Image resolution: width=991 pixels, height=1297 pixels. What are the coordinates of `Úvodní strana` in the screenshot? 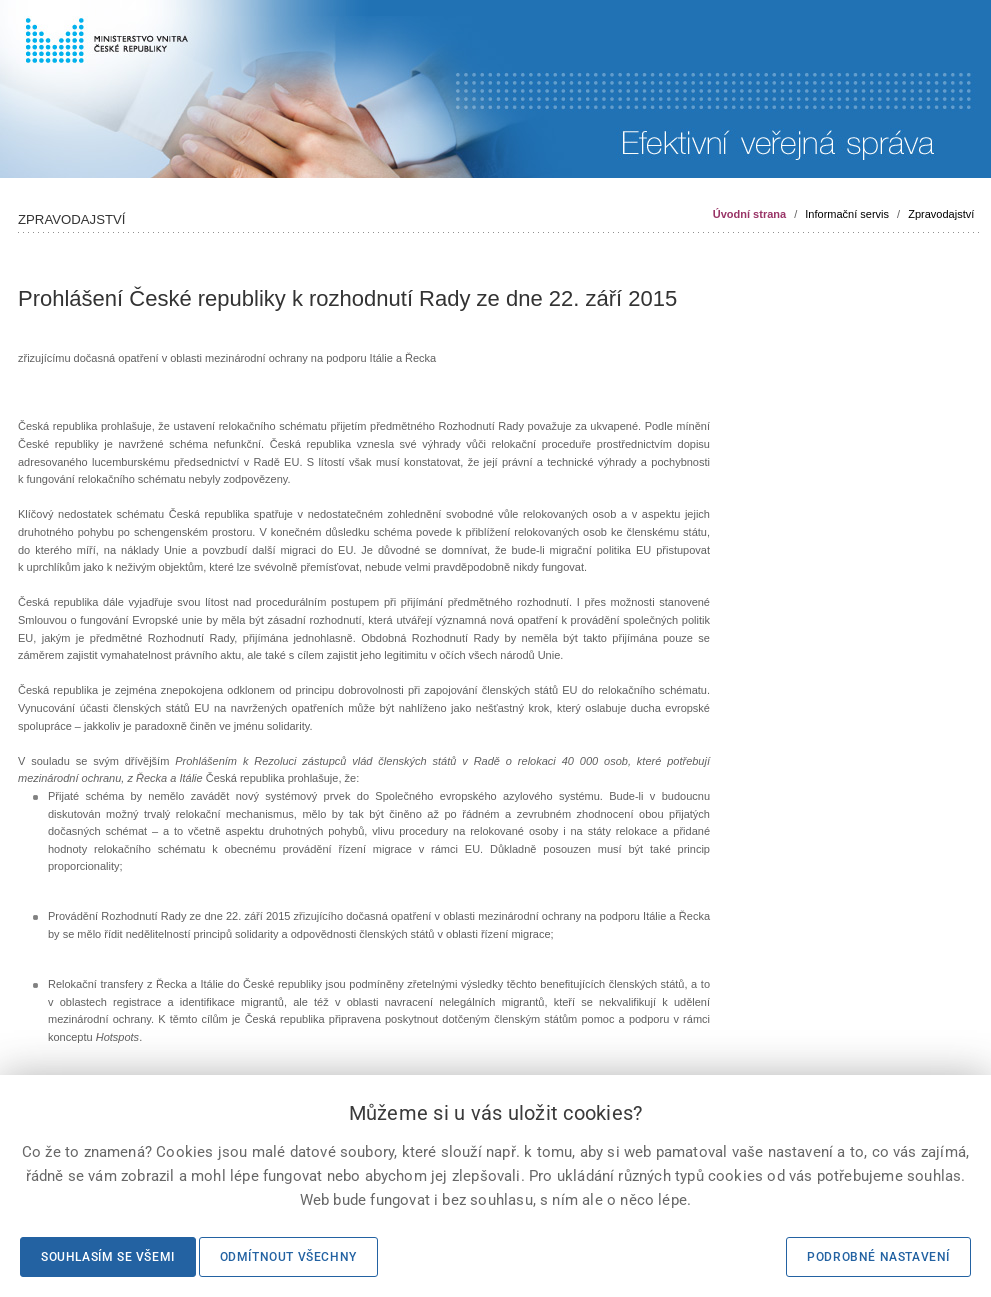 It's located at (749, 214).